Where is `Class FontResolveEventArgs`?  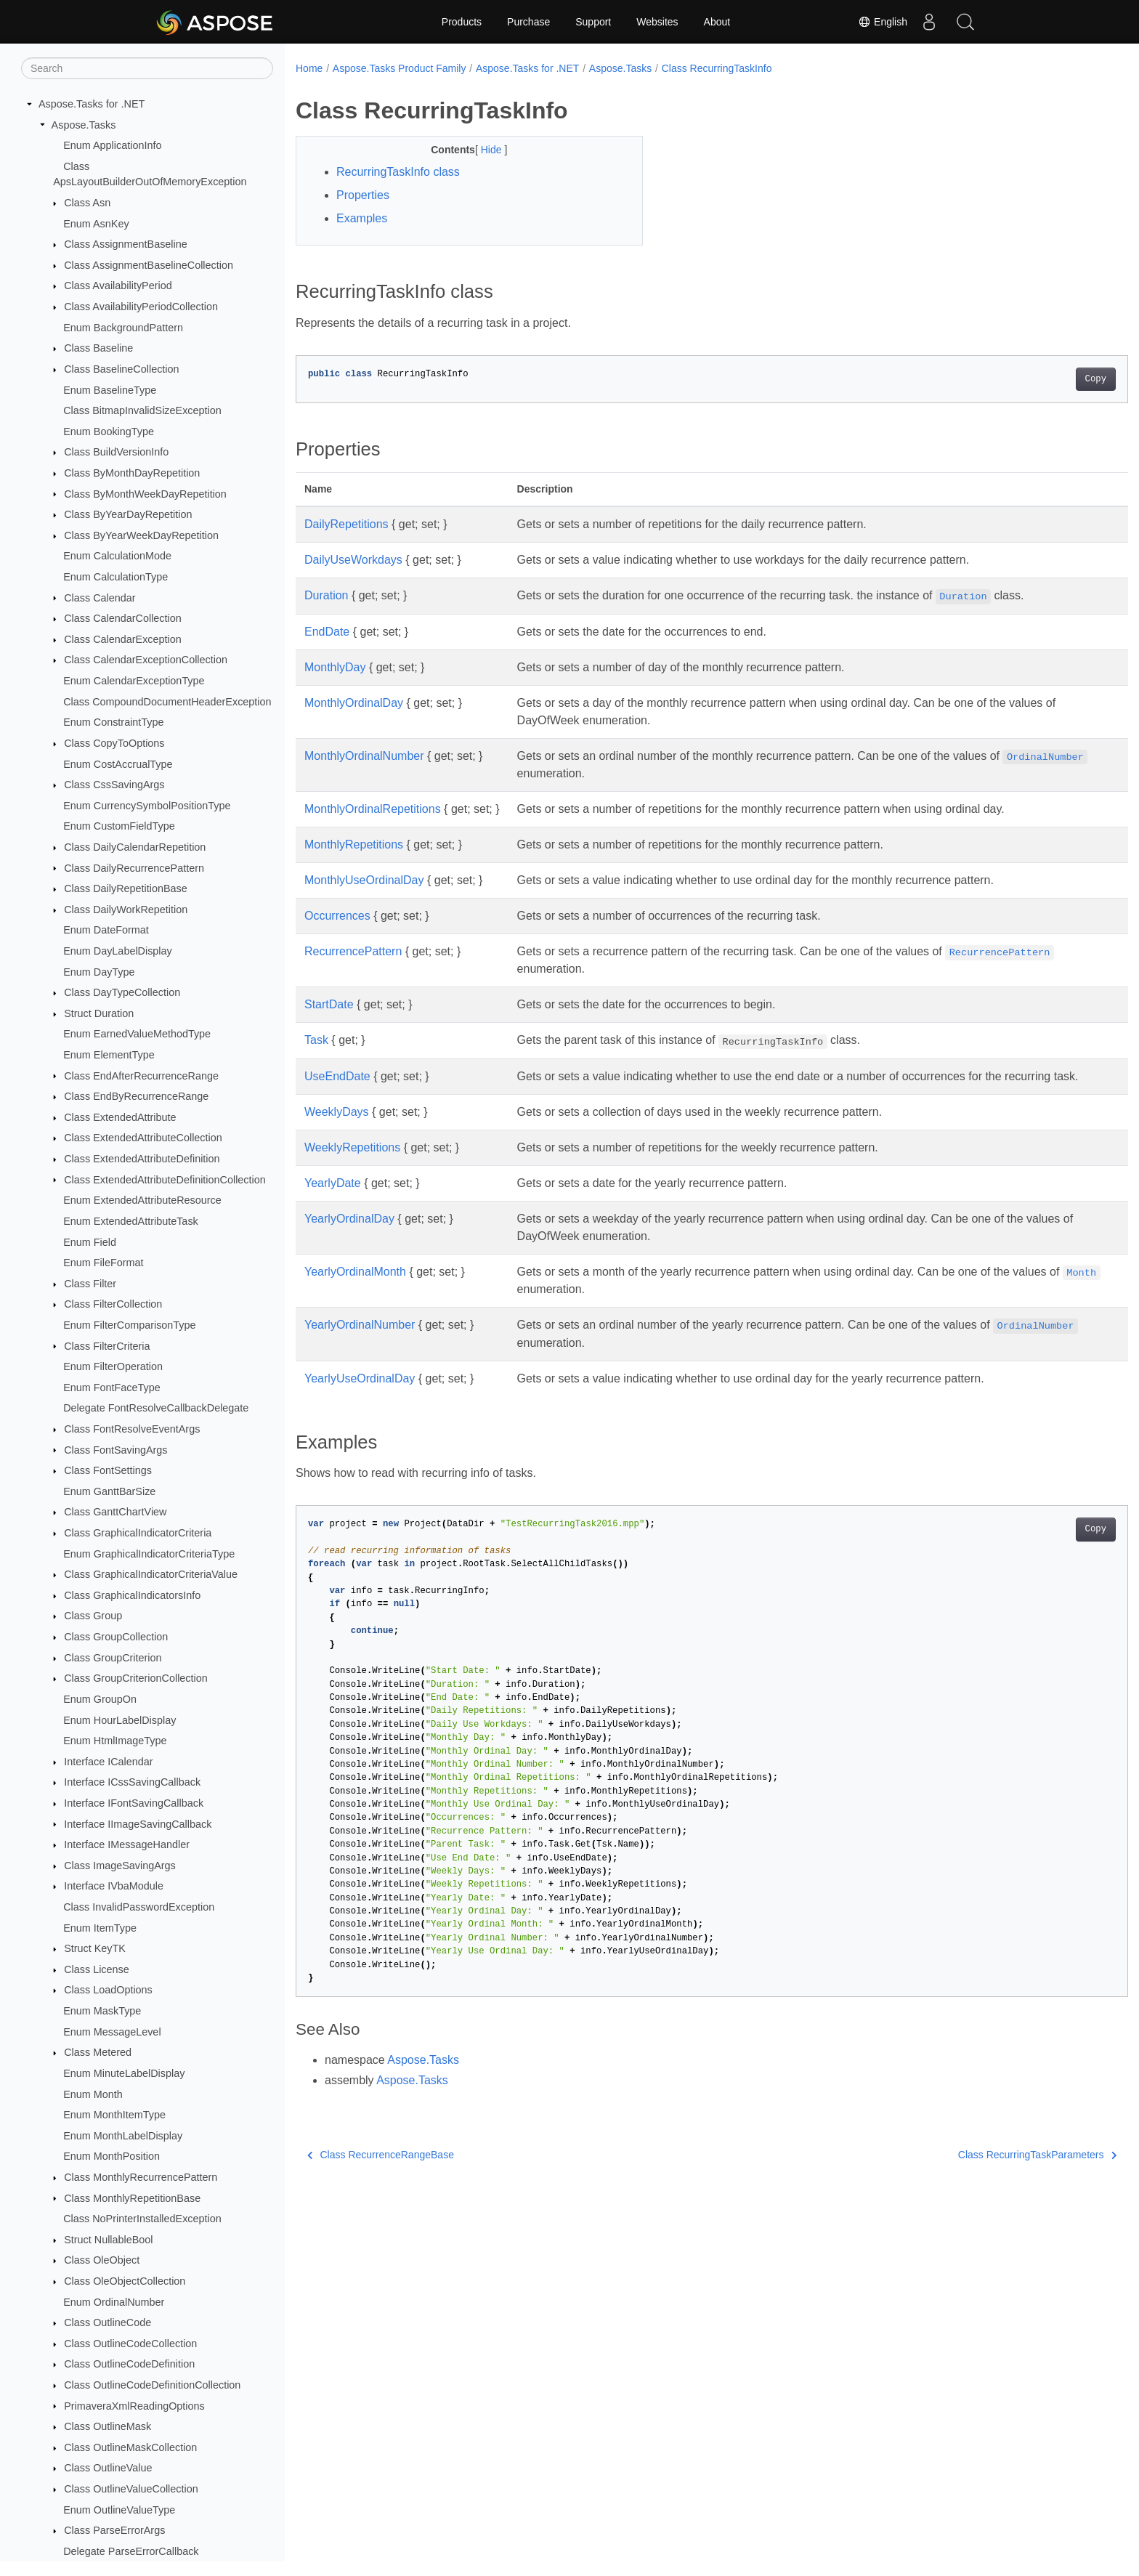
Class FontResolveEventArgs is located at coordinates (132, 1429).